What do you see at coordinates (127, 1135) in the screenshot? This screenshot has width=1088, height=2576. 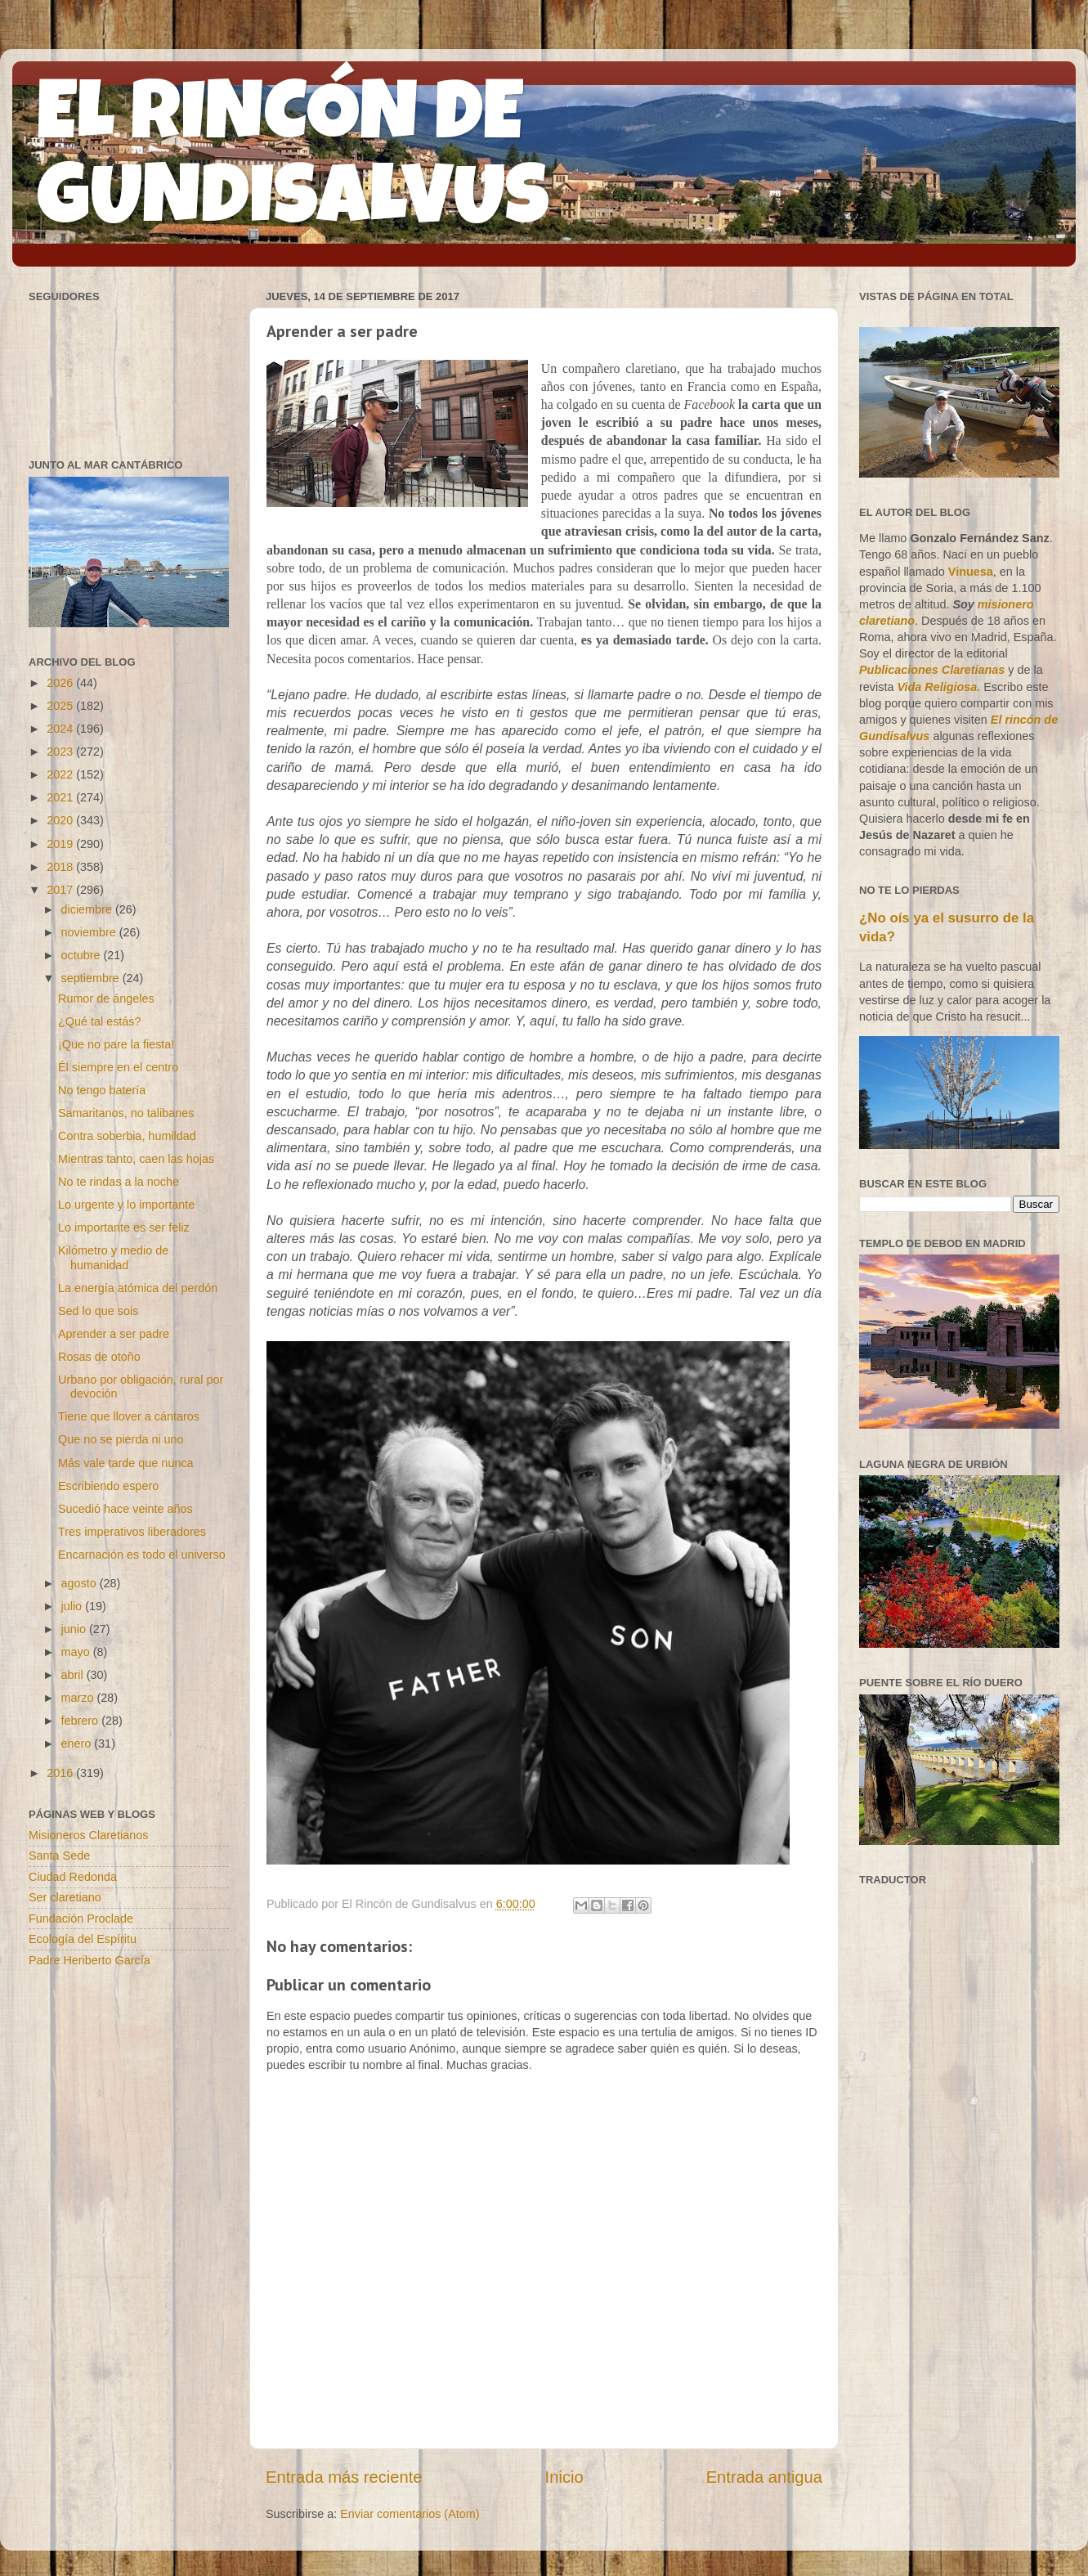 I see `Contra soberbia, humildad` at bounding box center [127, 1135].